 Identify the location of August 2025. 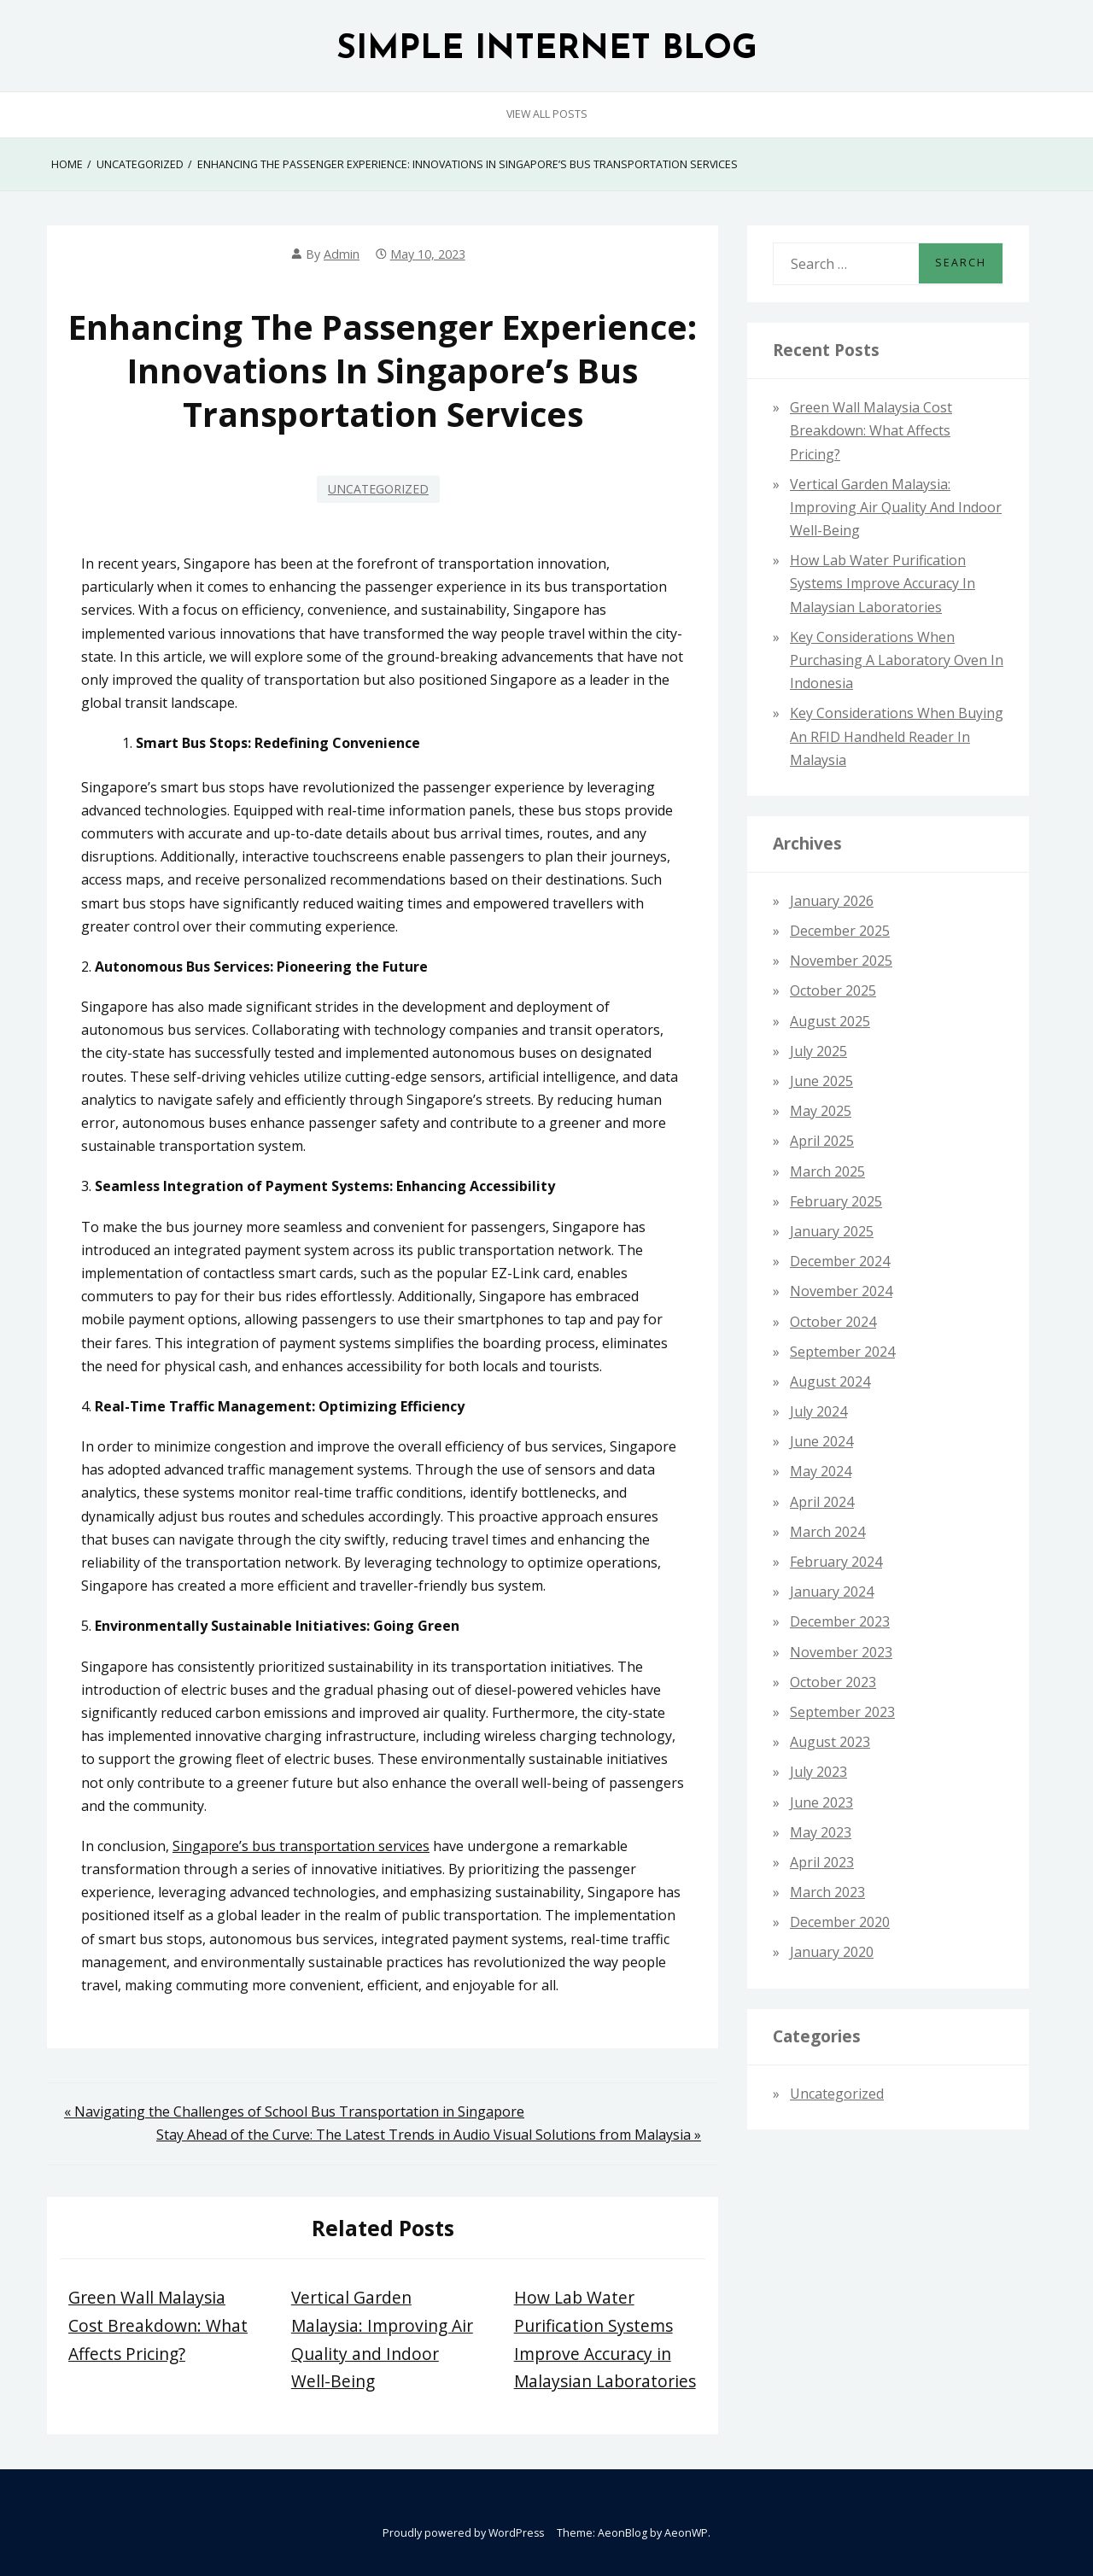
(830, 1021).